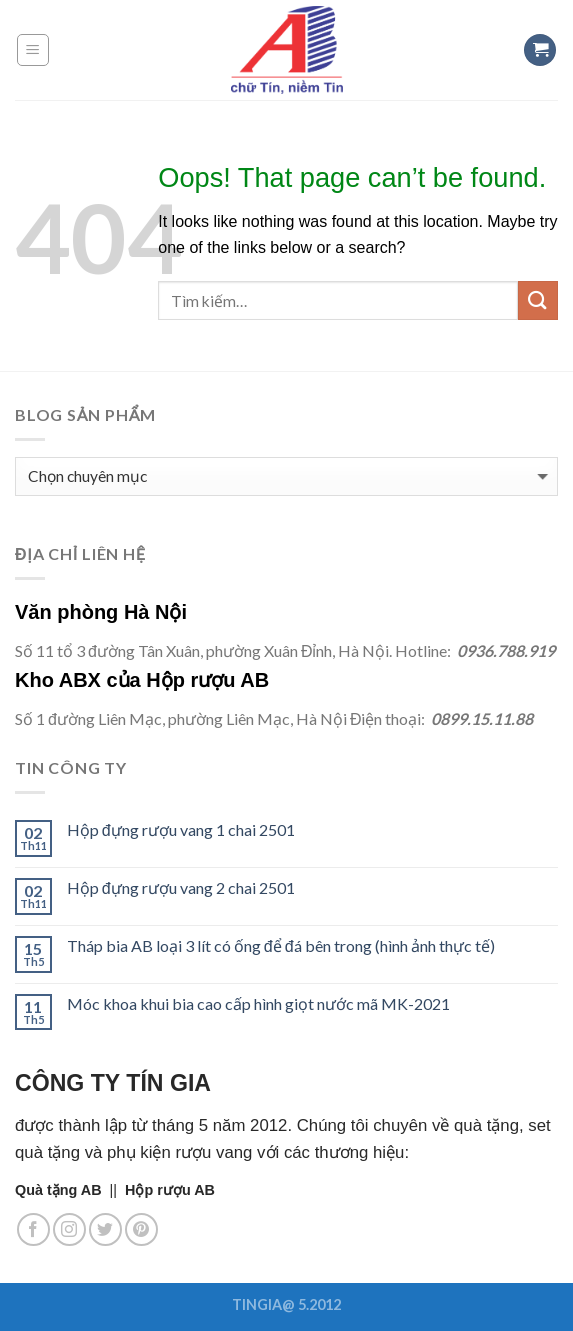 This screenshot has height=1331, width=573. I want to click on ||, so click(70, 1190).